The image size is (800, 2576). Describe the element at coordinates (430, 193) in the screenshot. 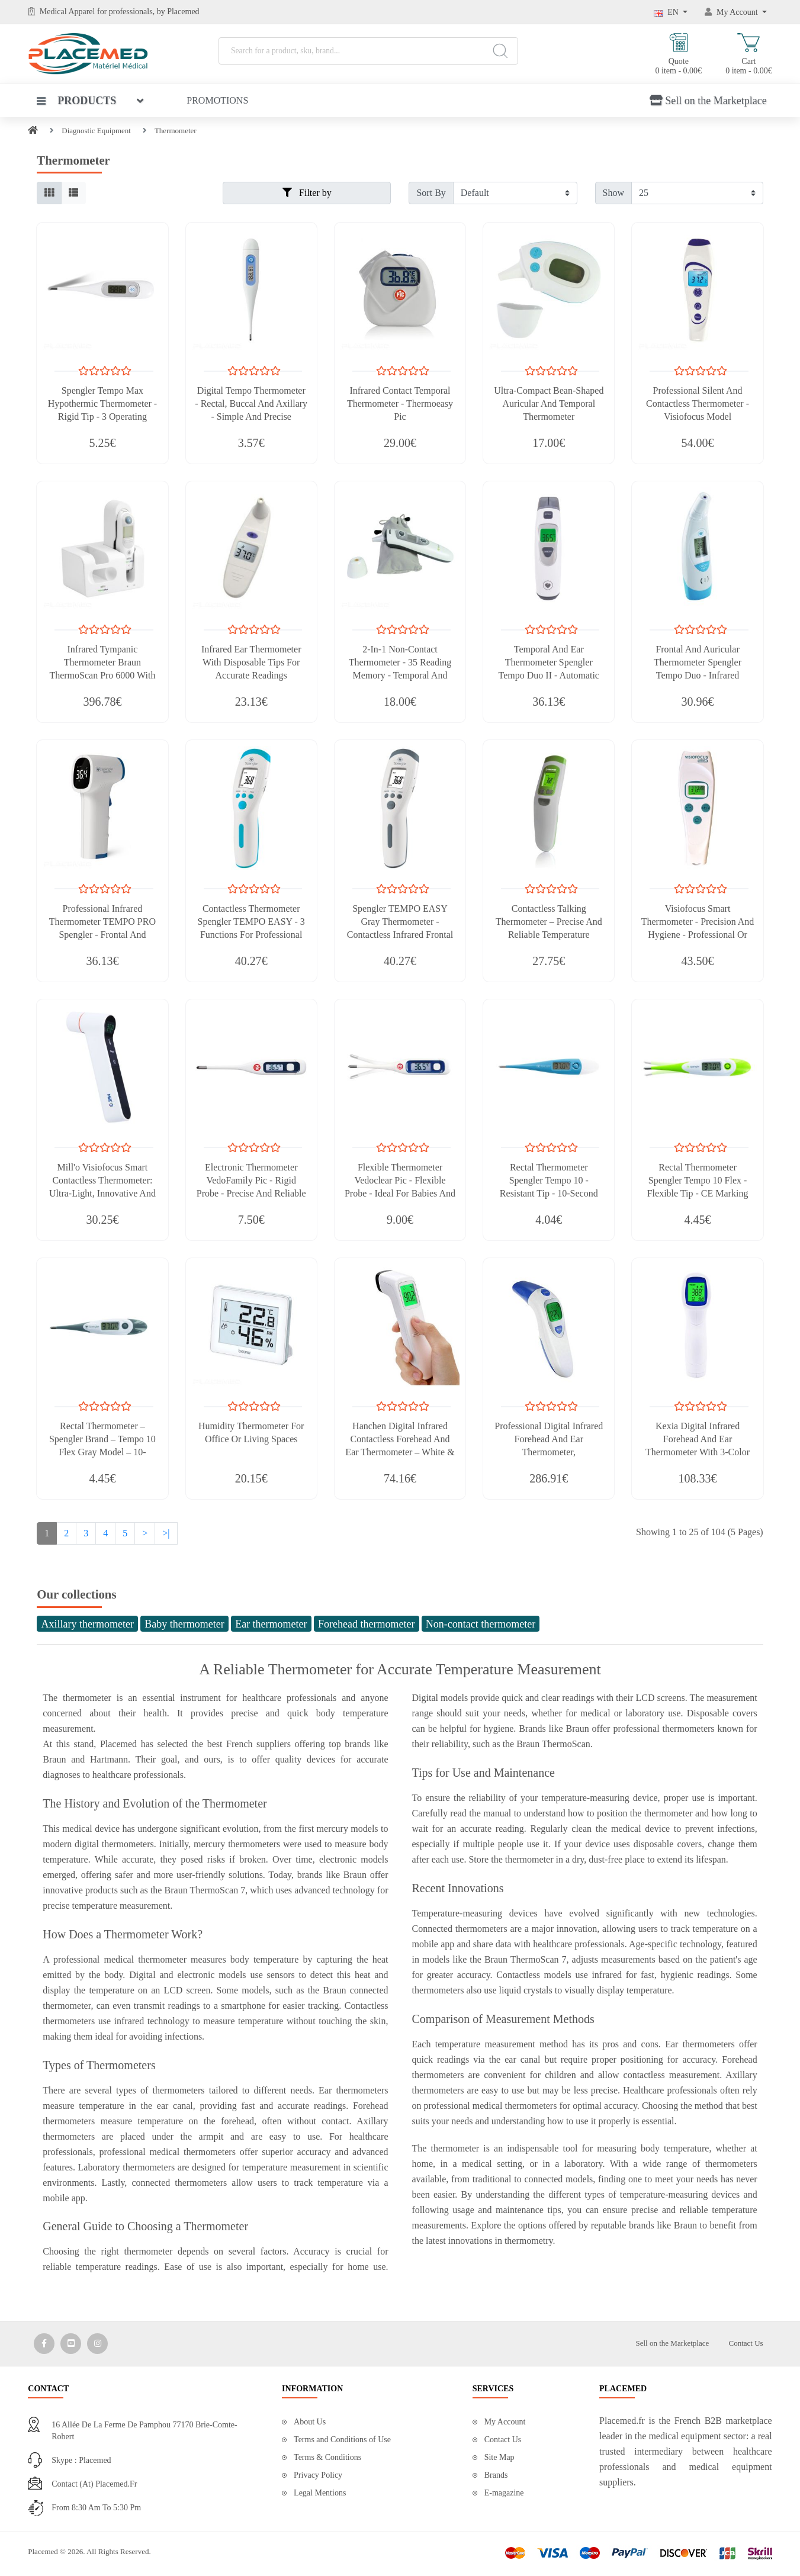

I see `Sort By` at that location.